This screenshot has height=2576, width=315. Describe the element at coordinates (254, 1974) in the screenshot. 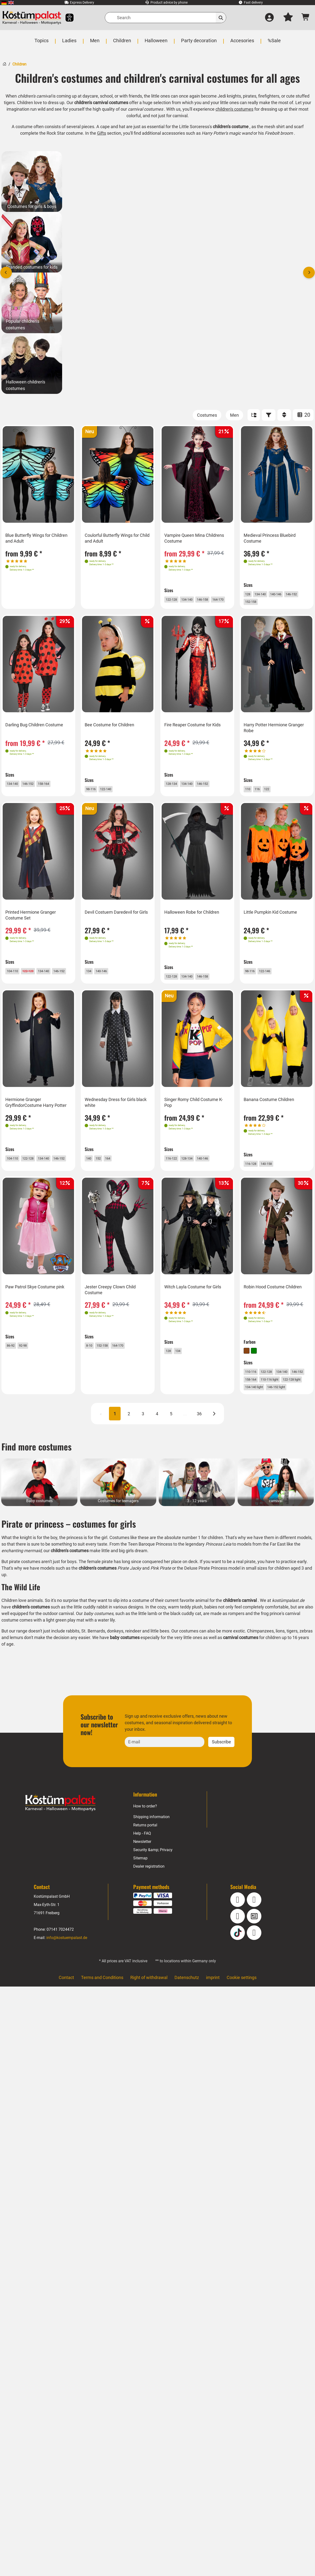

I see `[Pinterest]` at that location.